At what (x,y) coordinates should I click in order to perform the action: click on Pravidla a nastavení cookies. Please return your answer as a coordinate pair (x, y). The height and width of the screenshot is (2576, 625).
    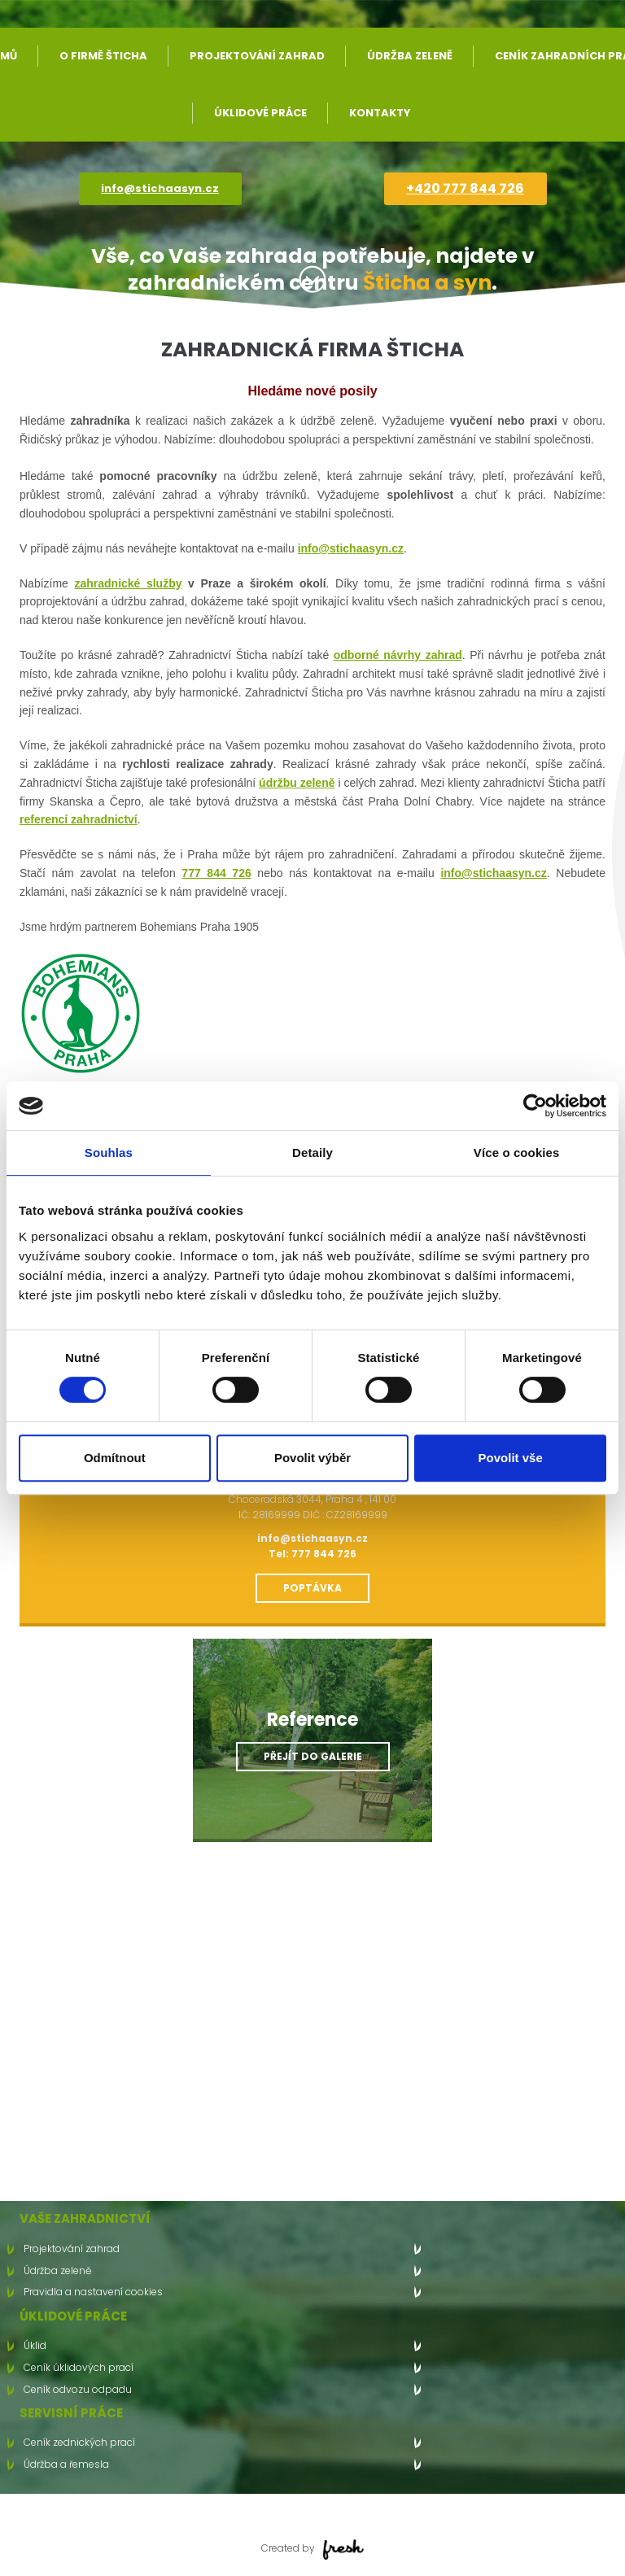
    Looking at the image, I should click on (93, 2292).